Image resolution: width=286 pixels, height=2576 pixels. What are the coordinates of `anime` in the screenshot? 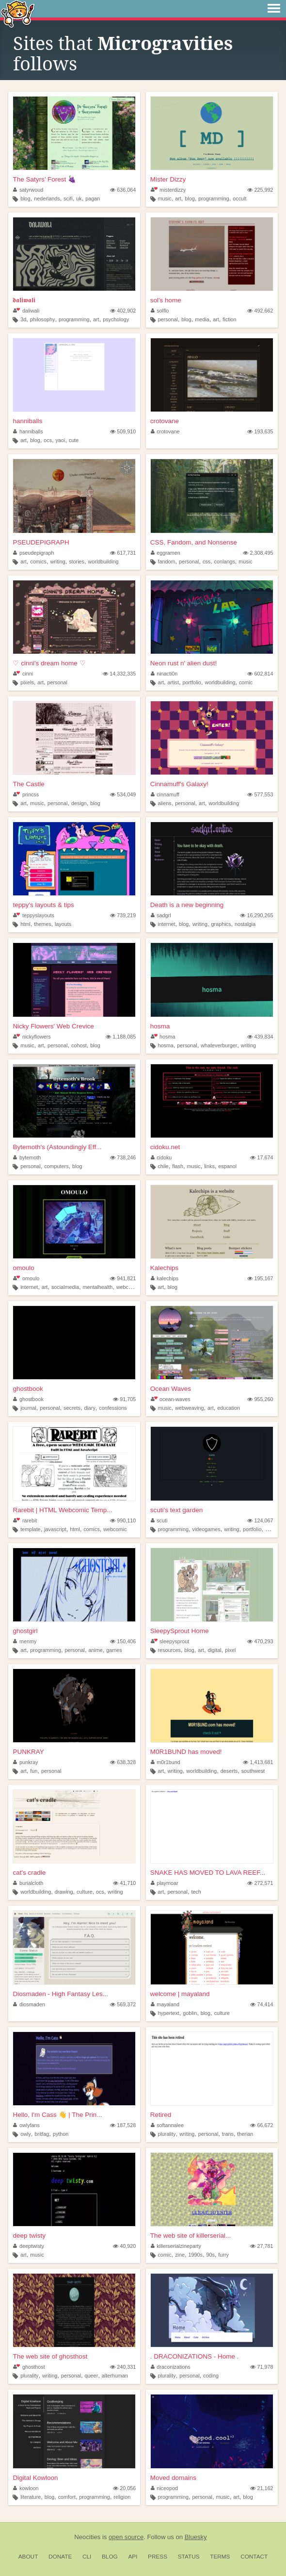 It's located at (95, 1650).